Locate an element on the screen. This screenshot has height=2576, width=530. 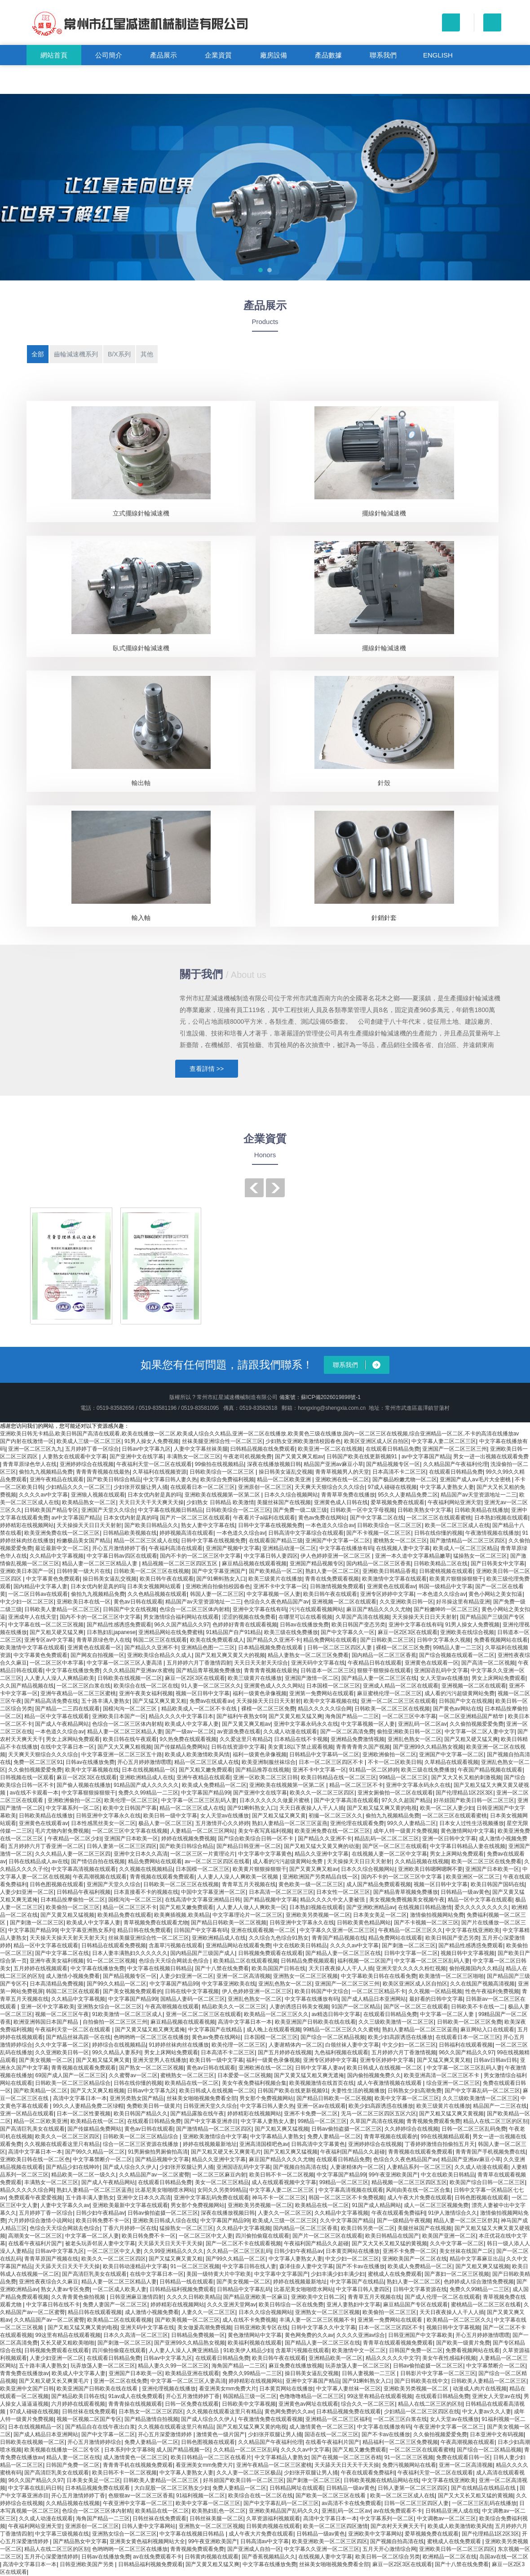
日韩精品免费视频观看 is located at coordinates (308, 1961).